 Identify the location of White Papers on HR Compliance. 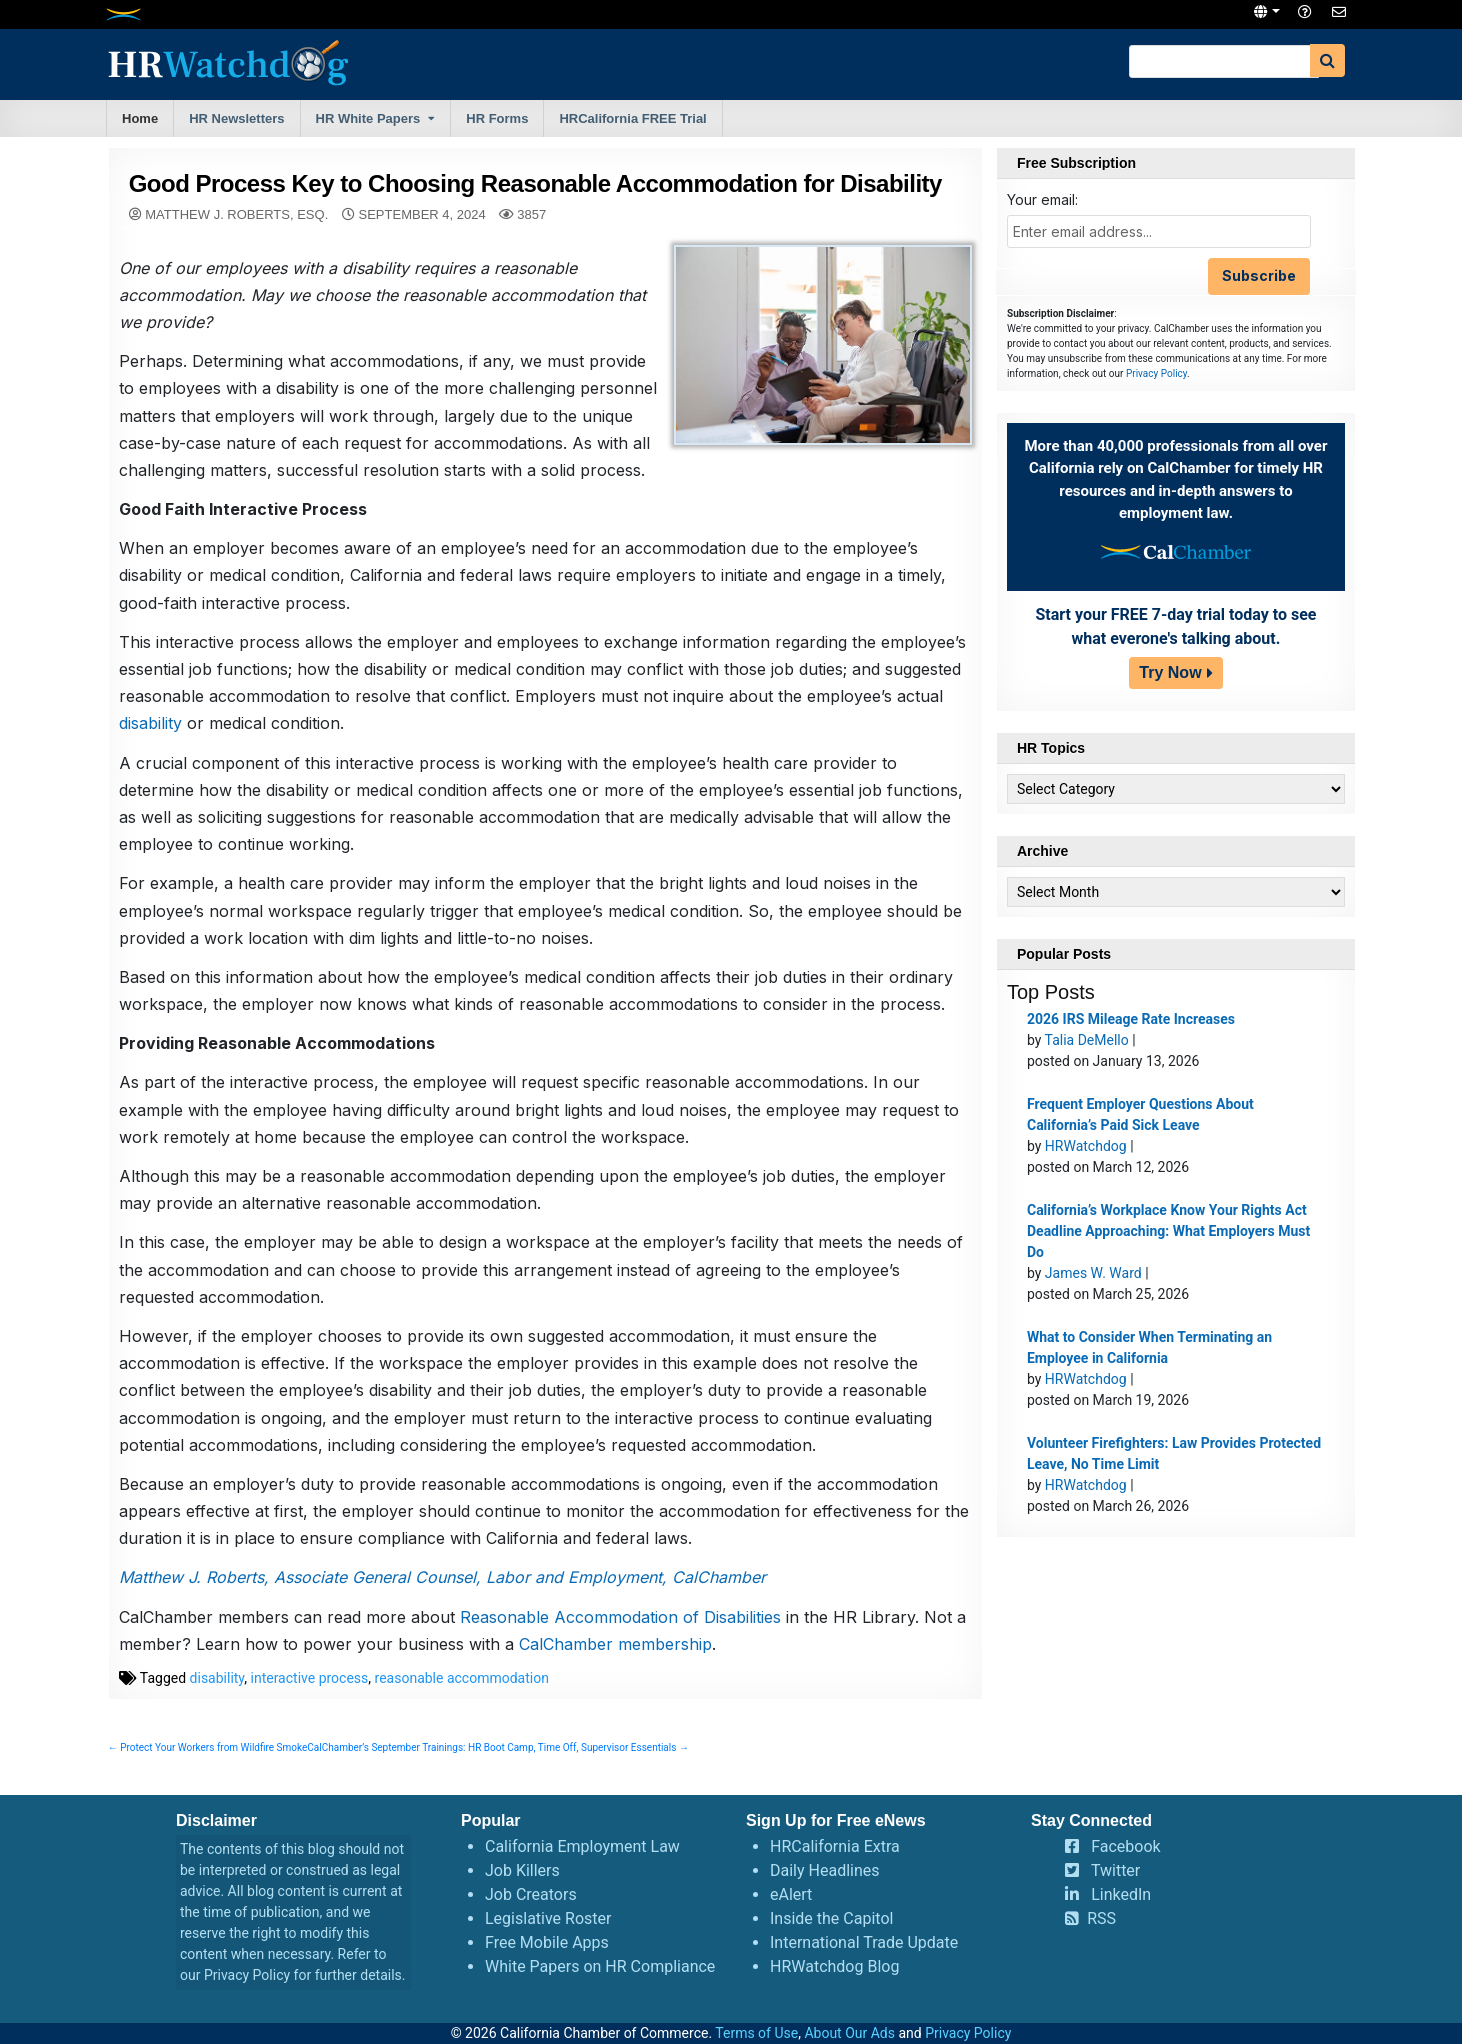
(600, 1966).